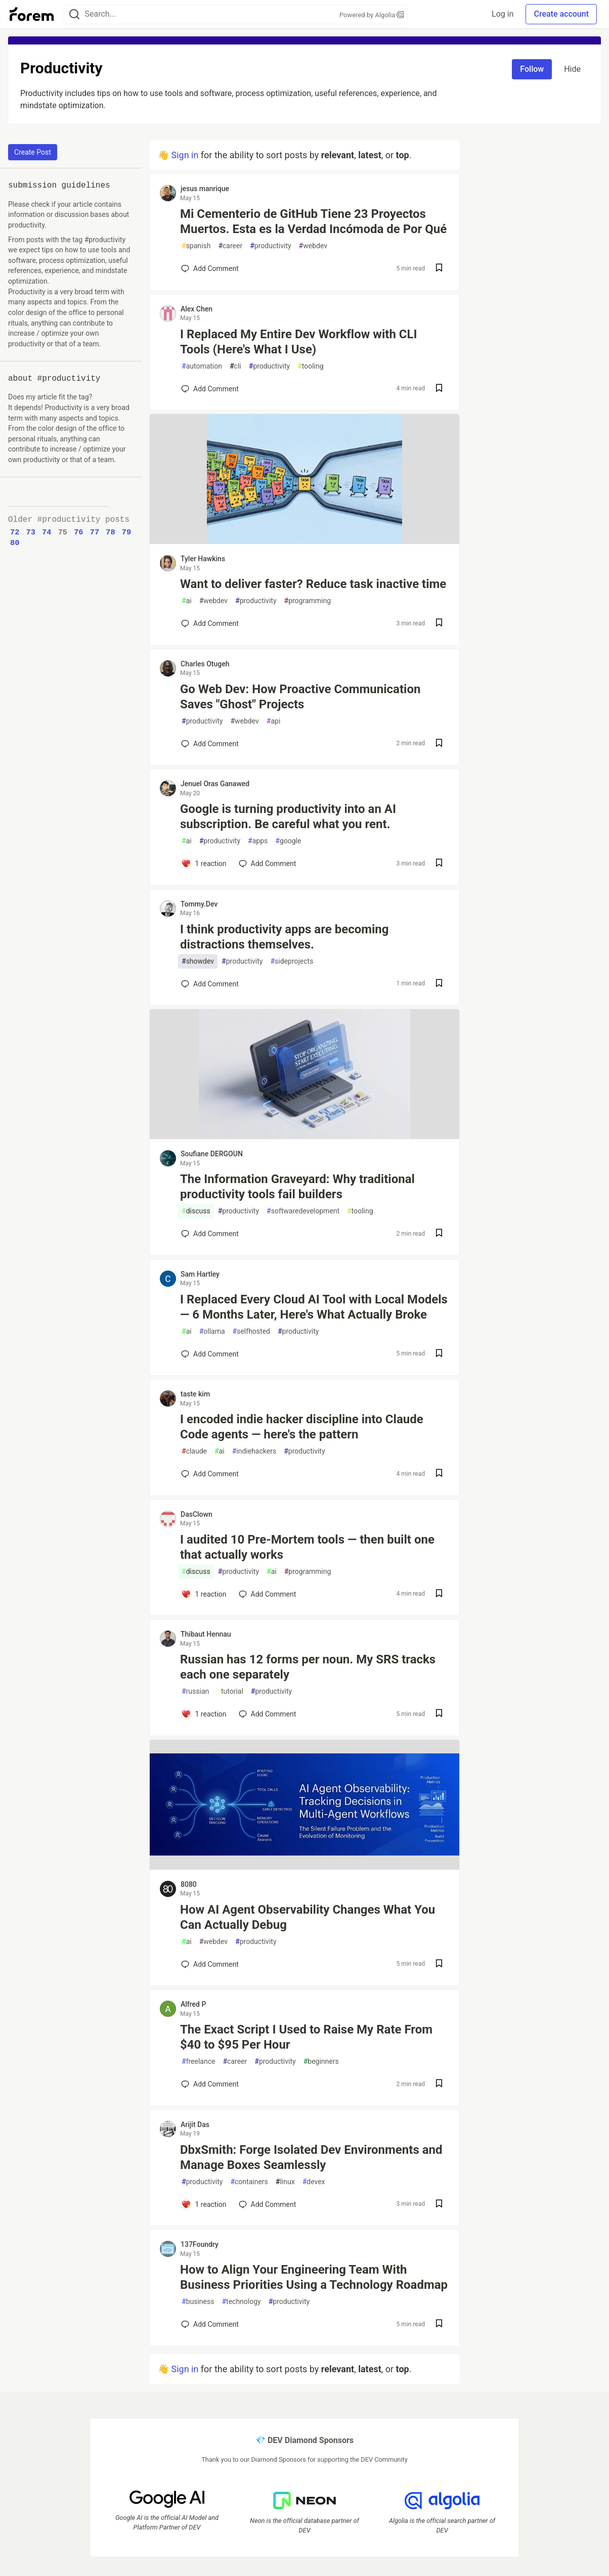  What do you see at coordinates (308, 1667) in the screenshot?
I see `Russian has 12 forms per noun. My SRS tracks each one separately` at bounding box center [308, 1667].